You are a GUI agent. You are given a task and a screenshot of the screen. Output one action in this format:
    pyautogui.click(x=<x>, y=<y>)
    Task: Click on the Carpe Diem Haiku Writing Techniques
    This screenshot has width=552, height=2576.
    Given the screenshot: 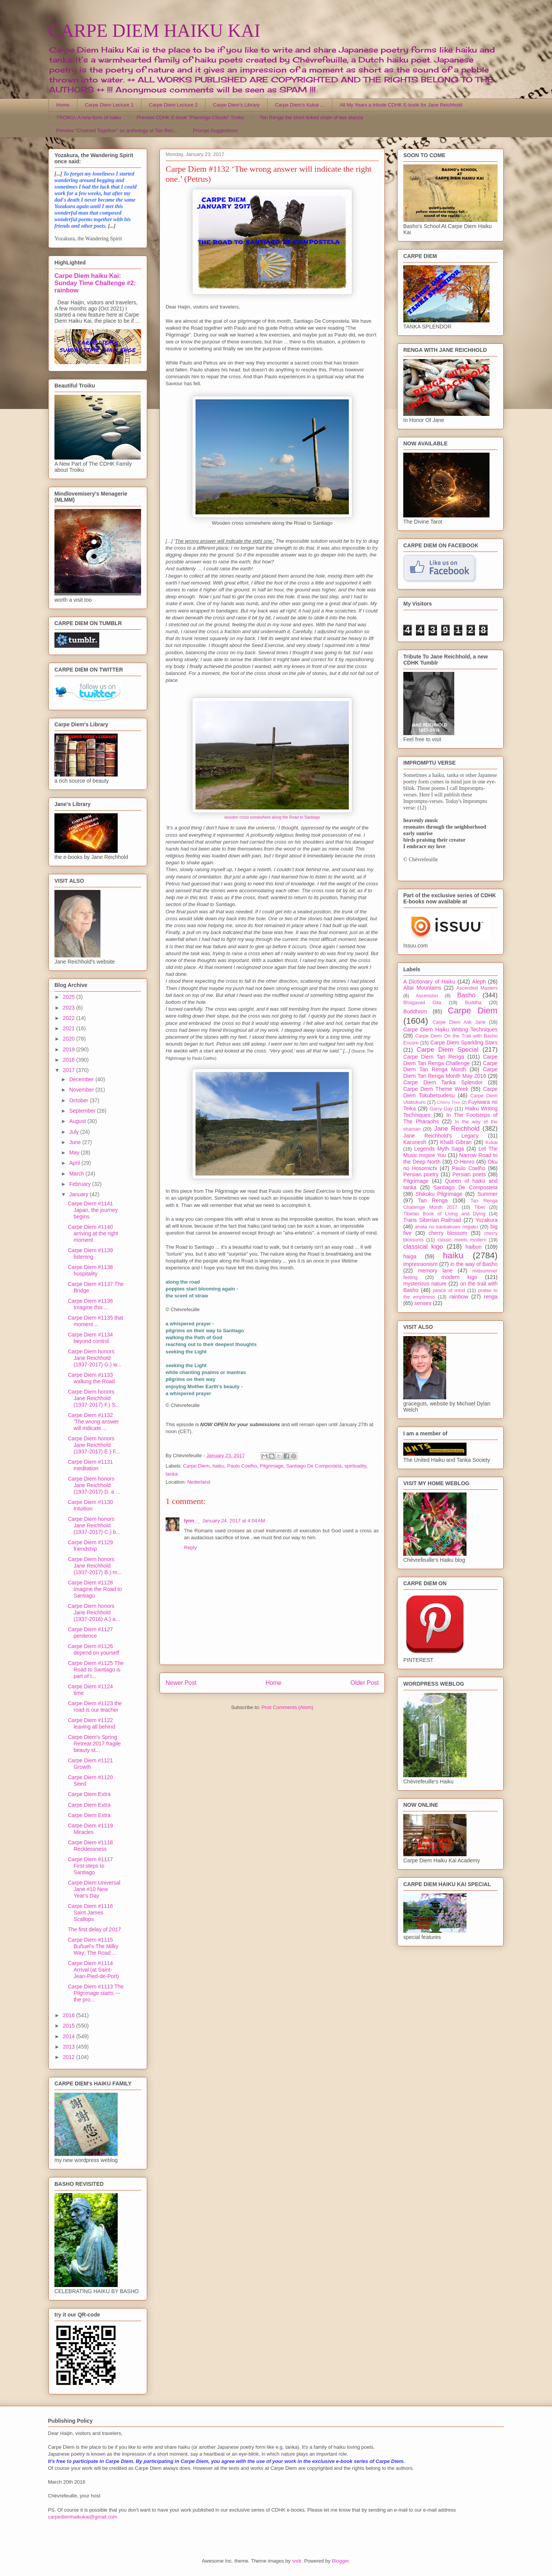 What is the action you would take?
    pyautogui.click(x=450, y=1029)
    